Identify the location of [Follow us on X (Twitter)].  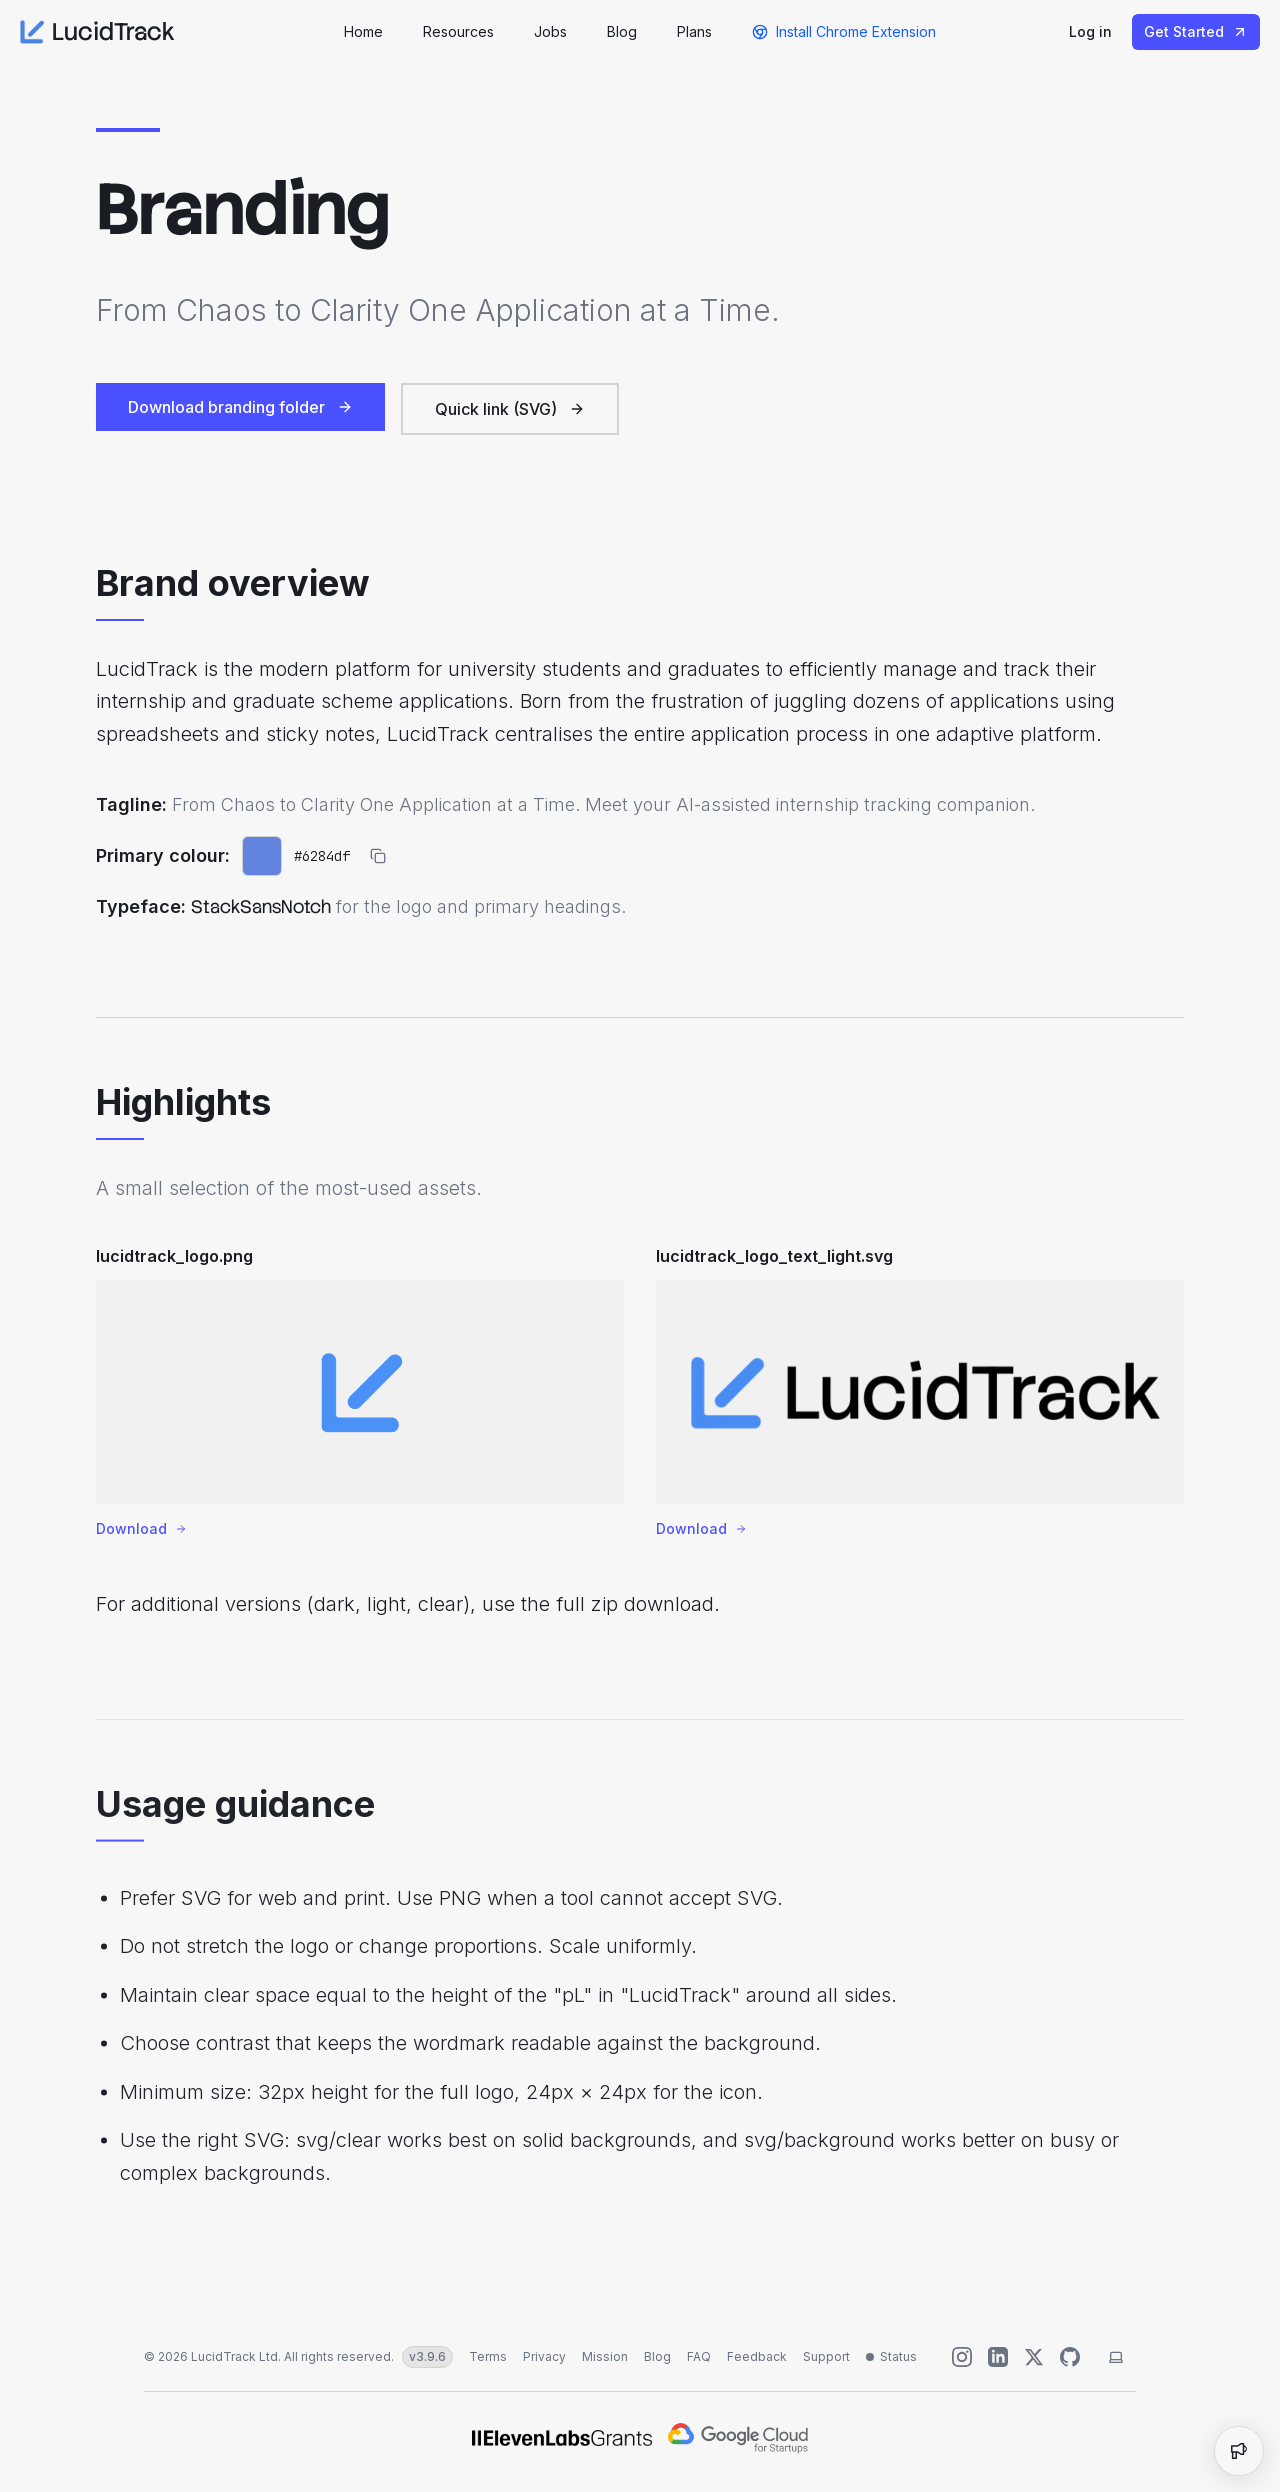
(1034, 2357).